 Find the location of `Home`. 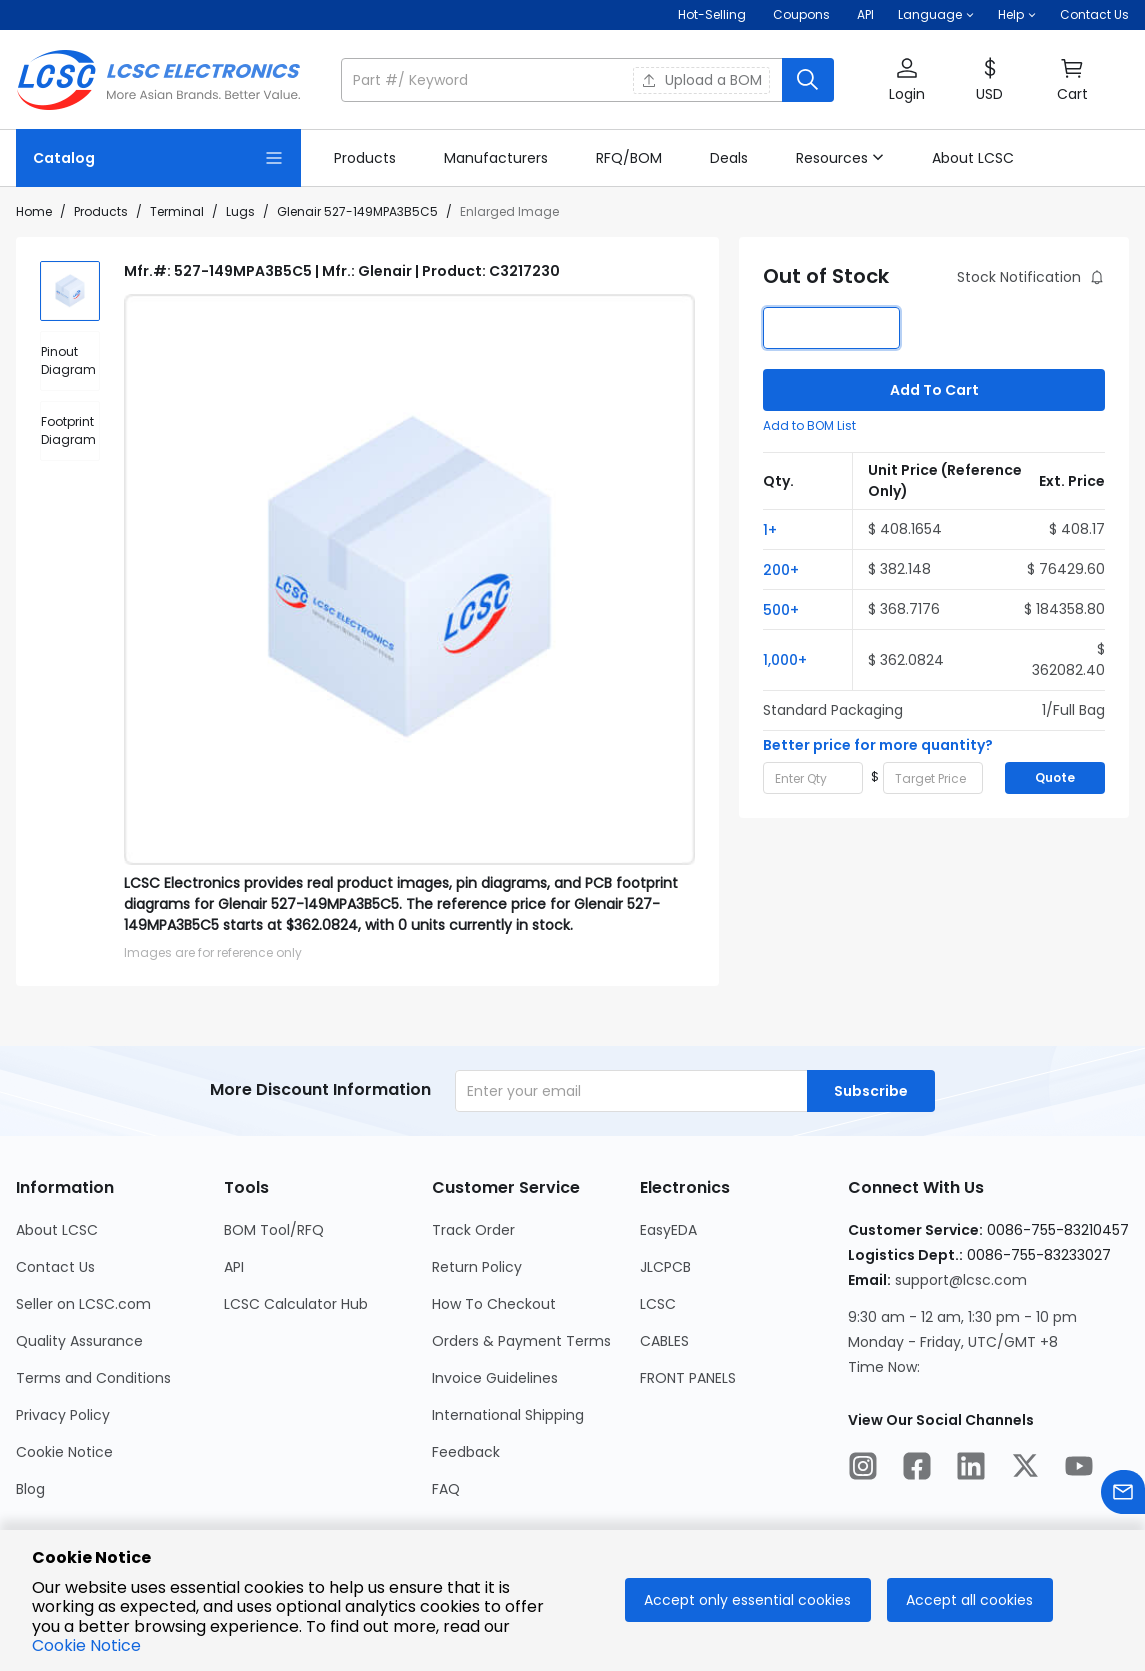

Home is located at coordinates (34, 211).